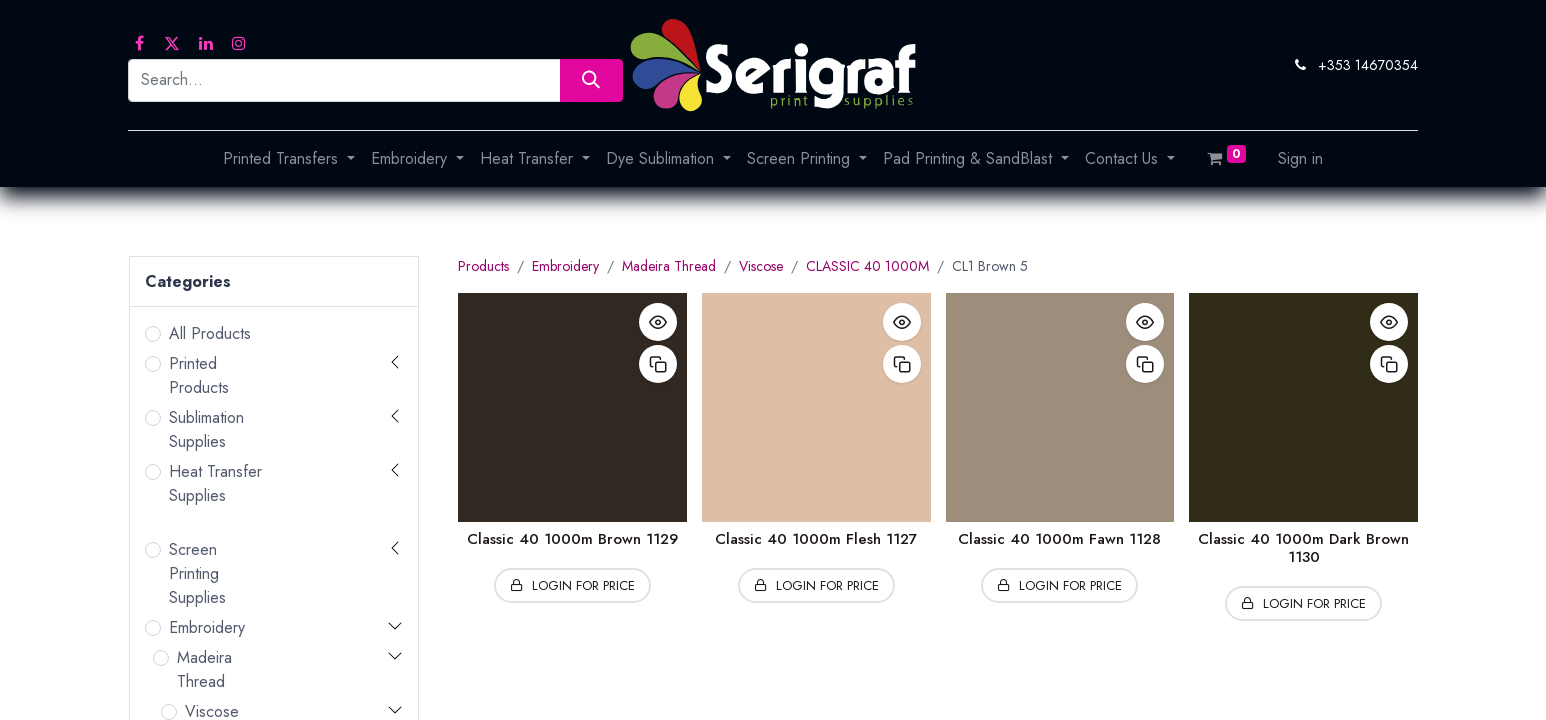 Image resolution: width=1546 pixels, height=720 pixels. Describe the element at coordinates (197, 573) in the screenshot. I see `Screen Printing Supplies` at that location.